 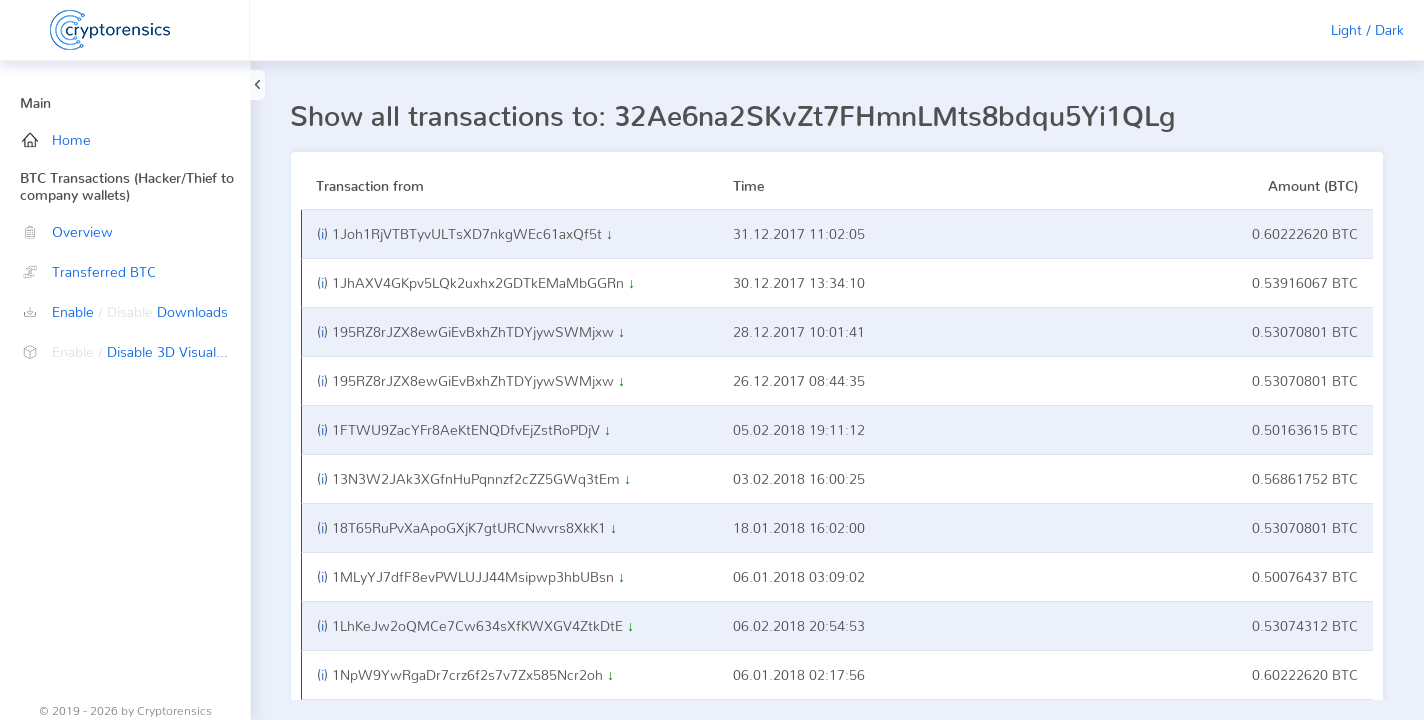 I want to click on Transferred BTC, so click(x=89, y=271).